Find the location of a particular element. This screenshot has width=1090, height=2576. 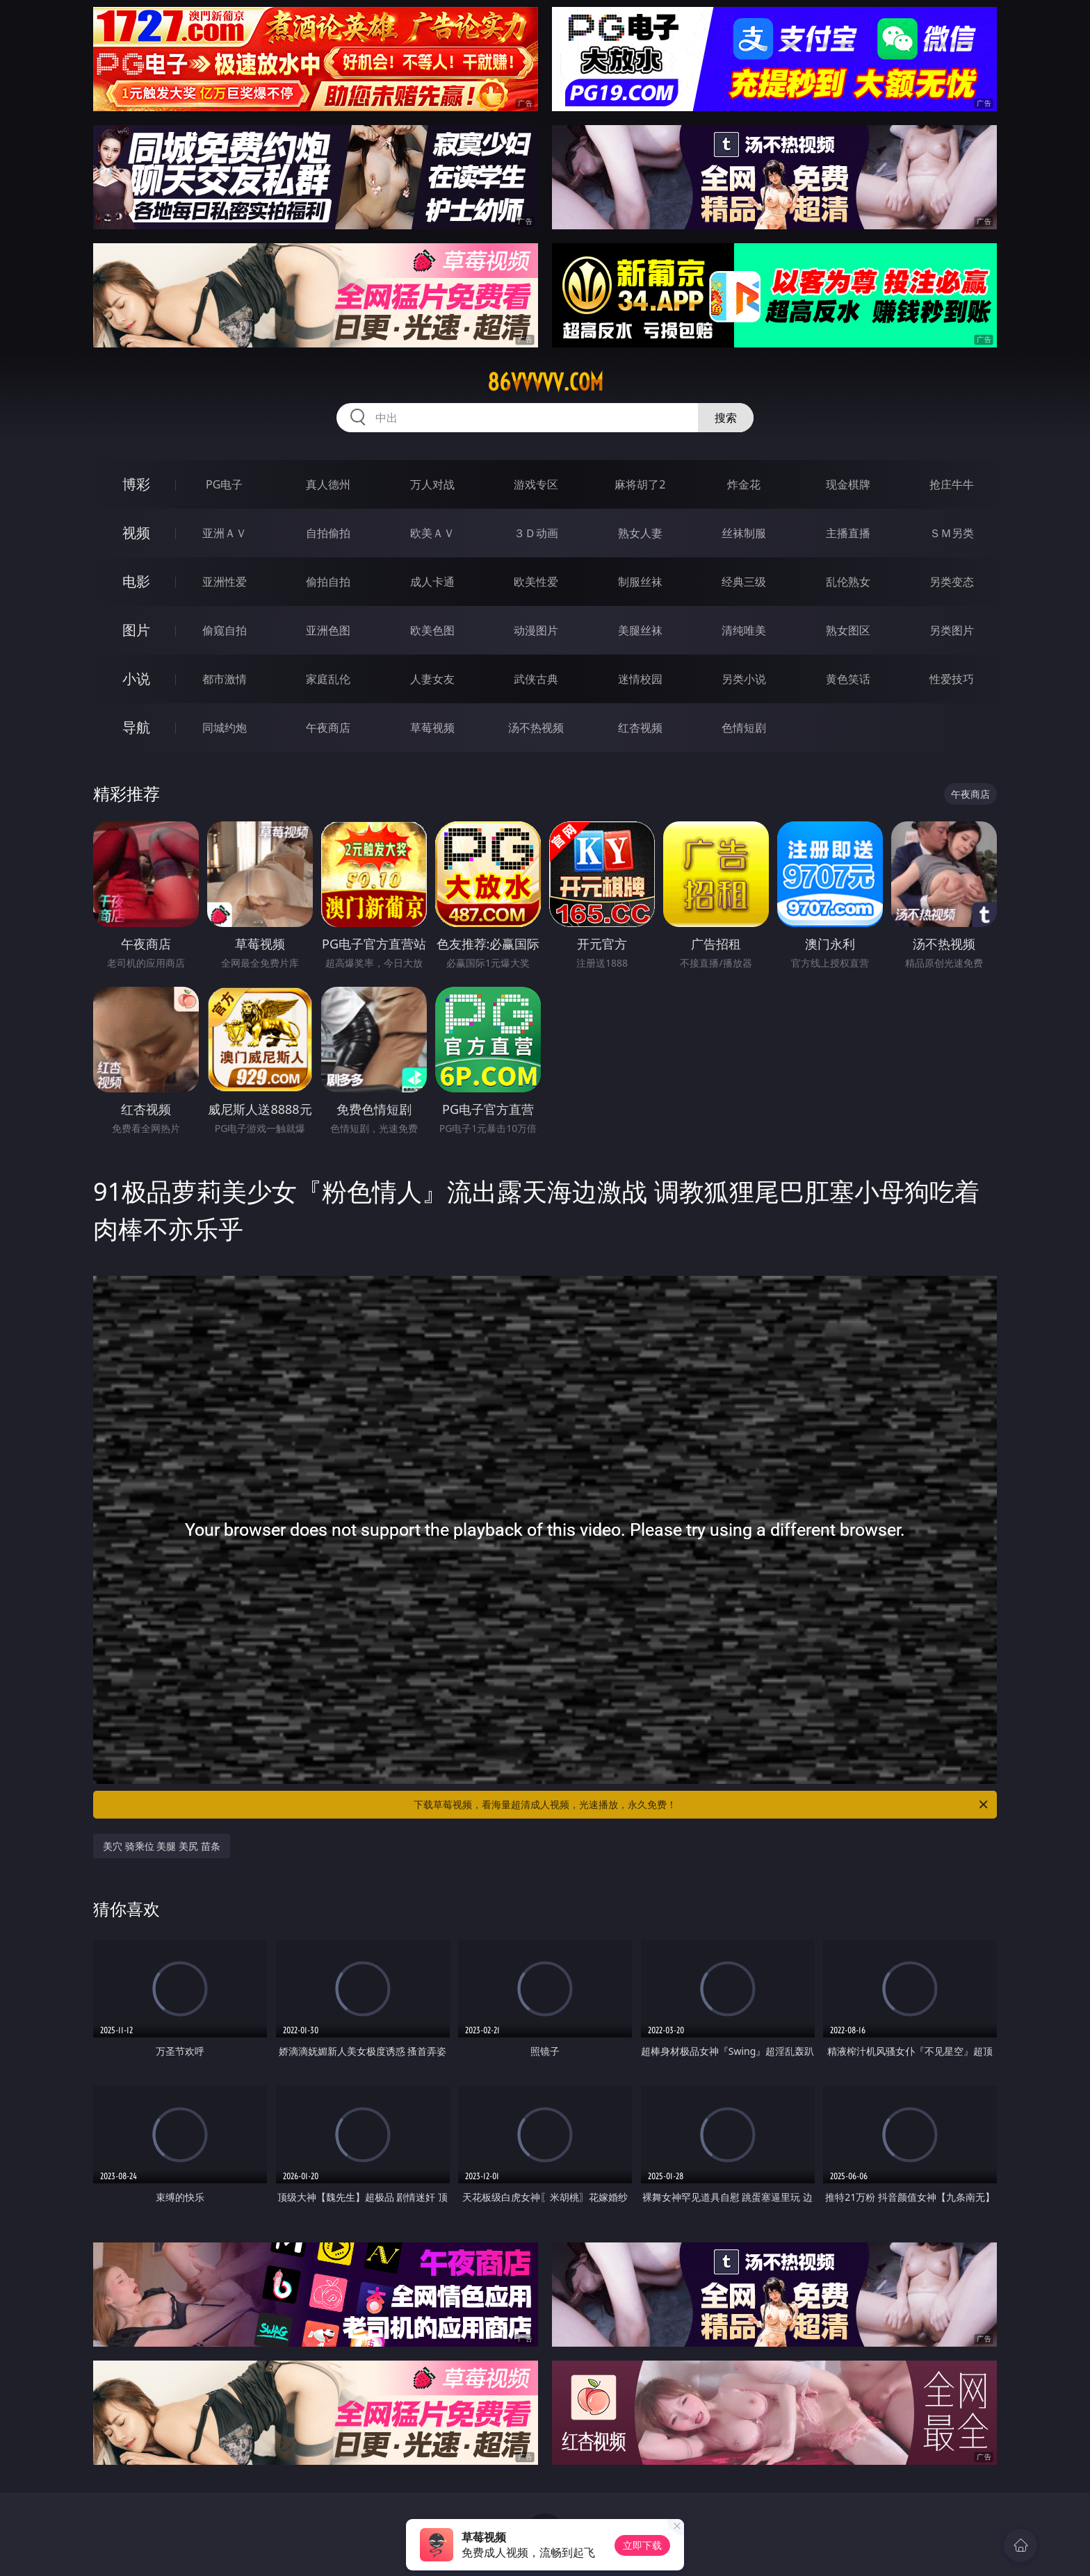

亚洲ＡＶ is located at coordinates (224, 533).